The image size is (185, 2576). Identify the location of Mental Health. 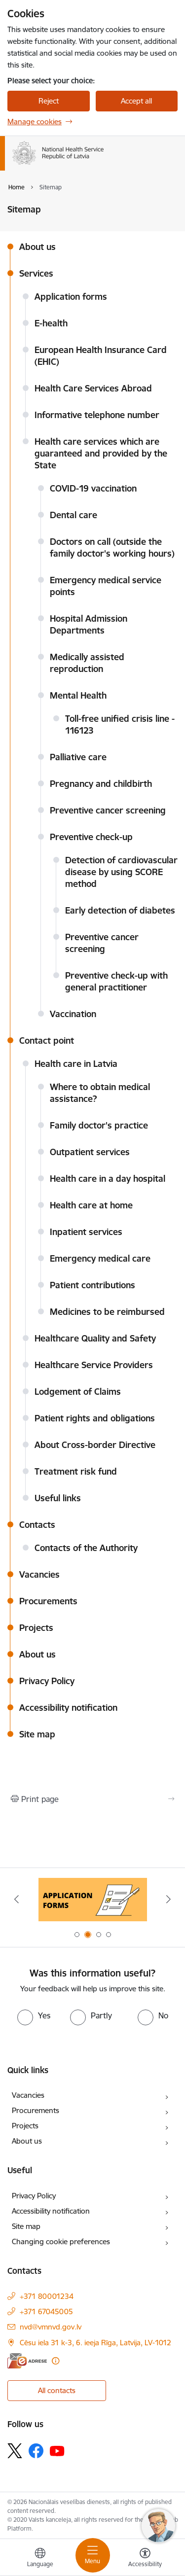
(78, 695).